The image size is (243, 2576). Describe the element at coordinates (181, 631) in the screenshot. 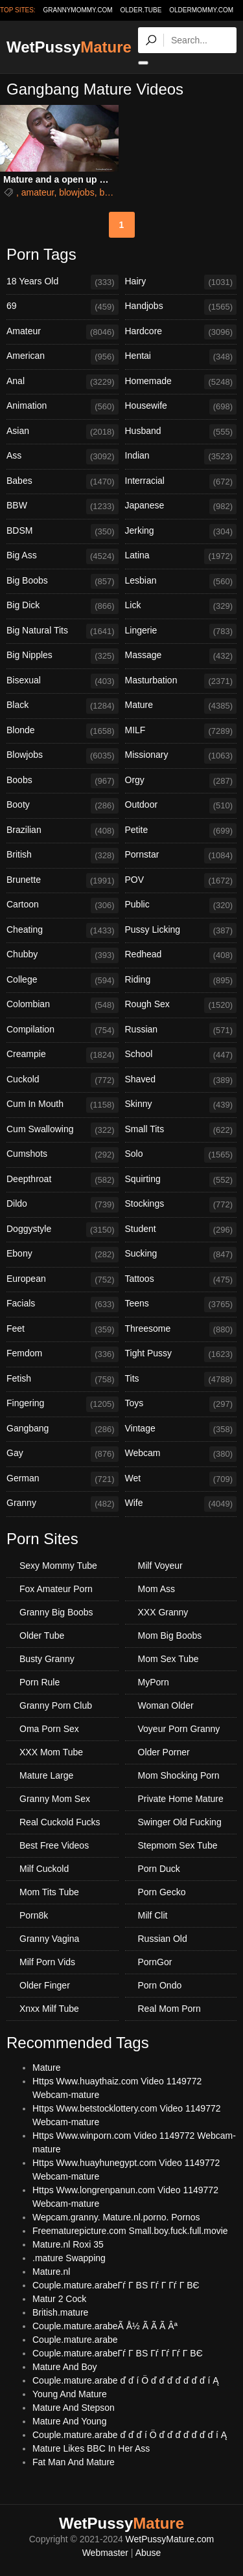

I see `Lingerie` at that location.